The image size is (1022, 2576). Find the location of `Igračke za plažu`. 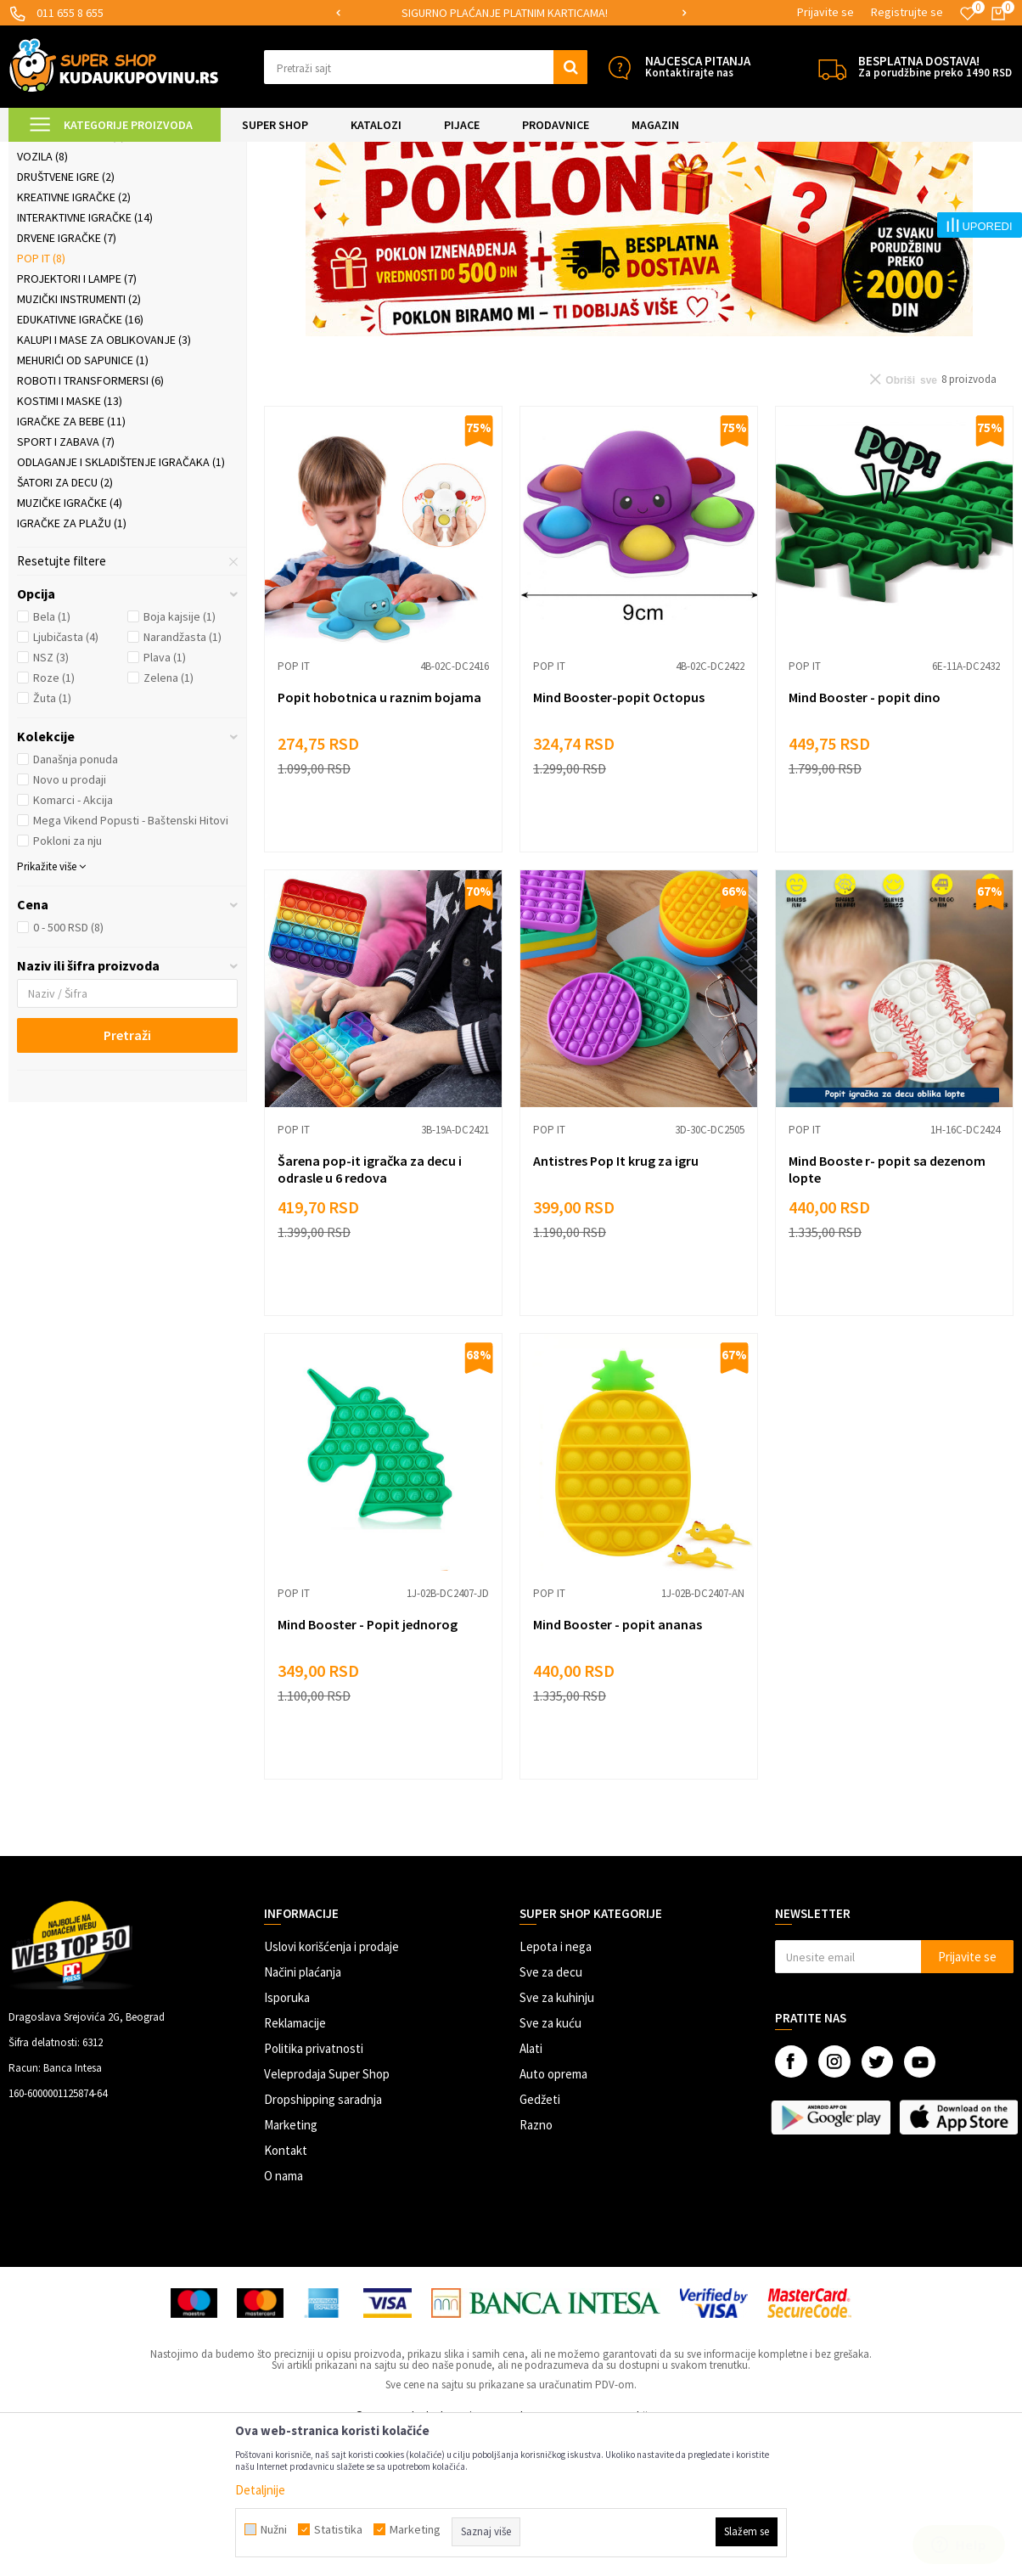

Igračke za plažu is located at coordinates (71, 664).